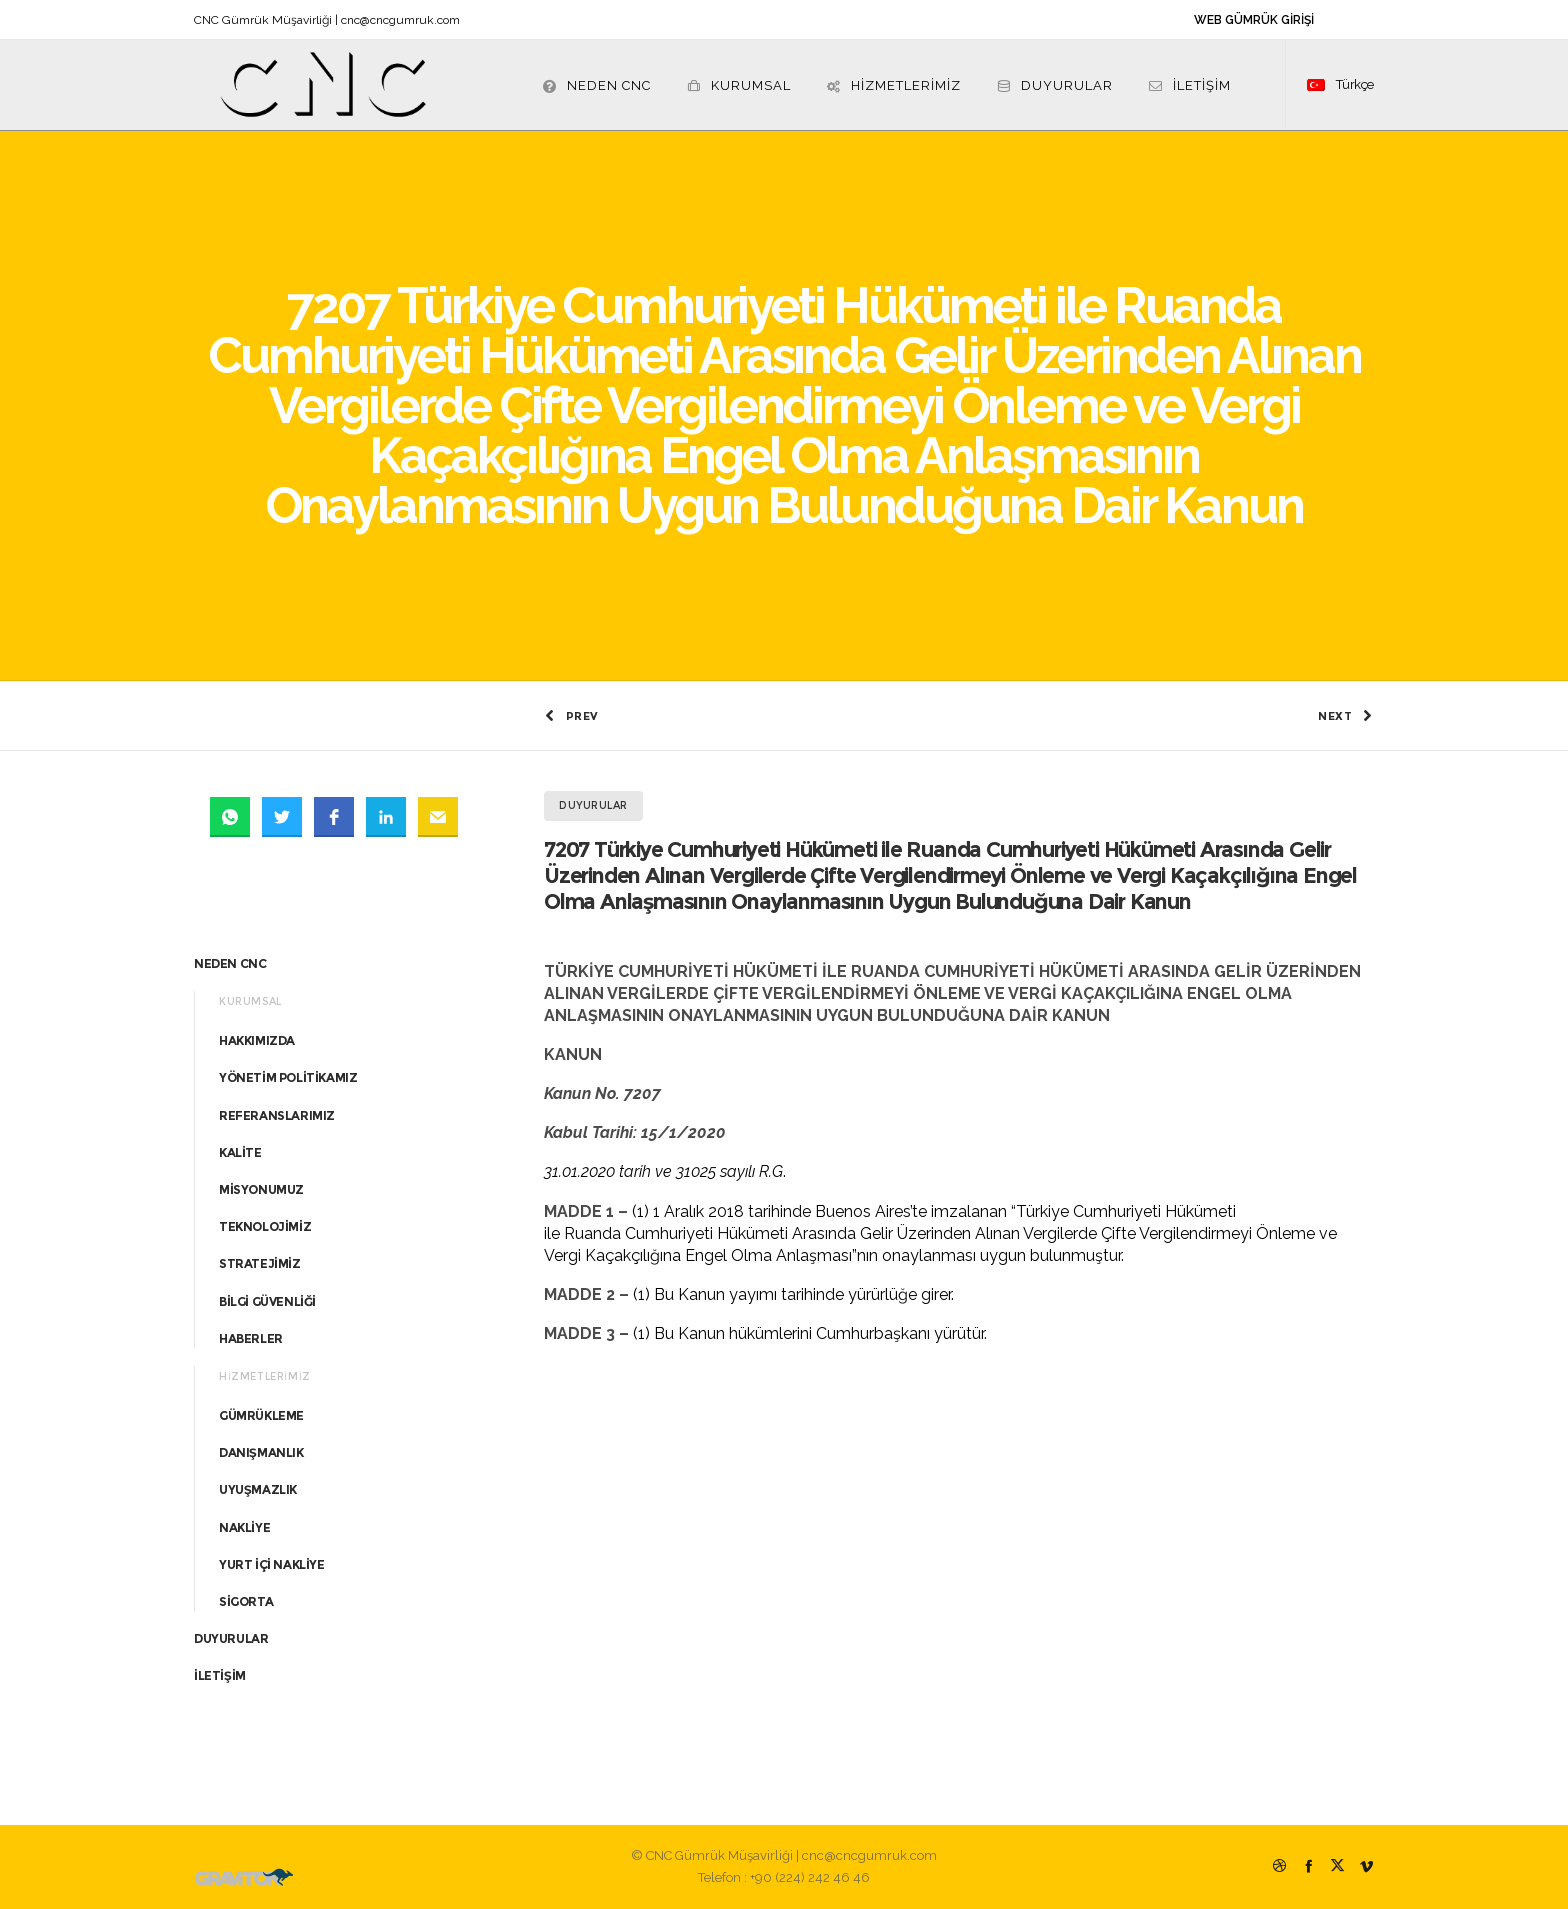  What do you see at coordinates (267, 1301) in the screenshot?
I see `BİLGİ GÜVENLİĞİ` at bounding box center [267, 1301].